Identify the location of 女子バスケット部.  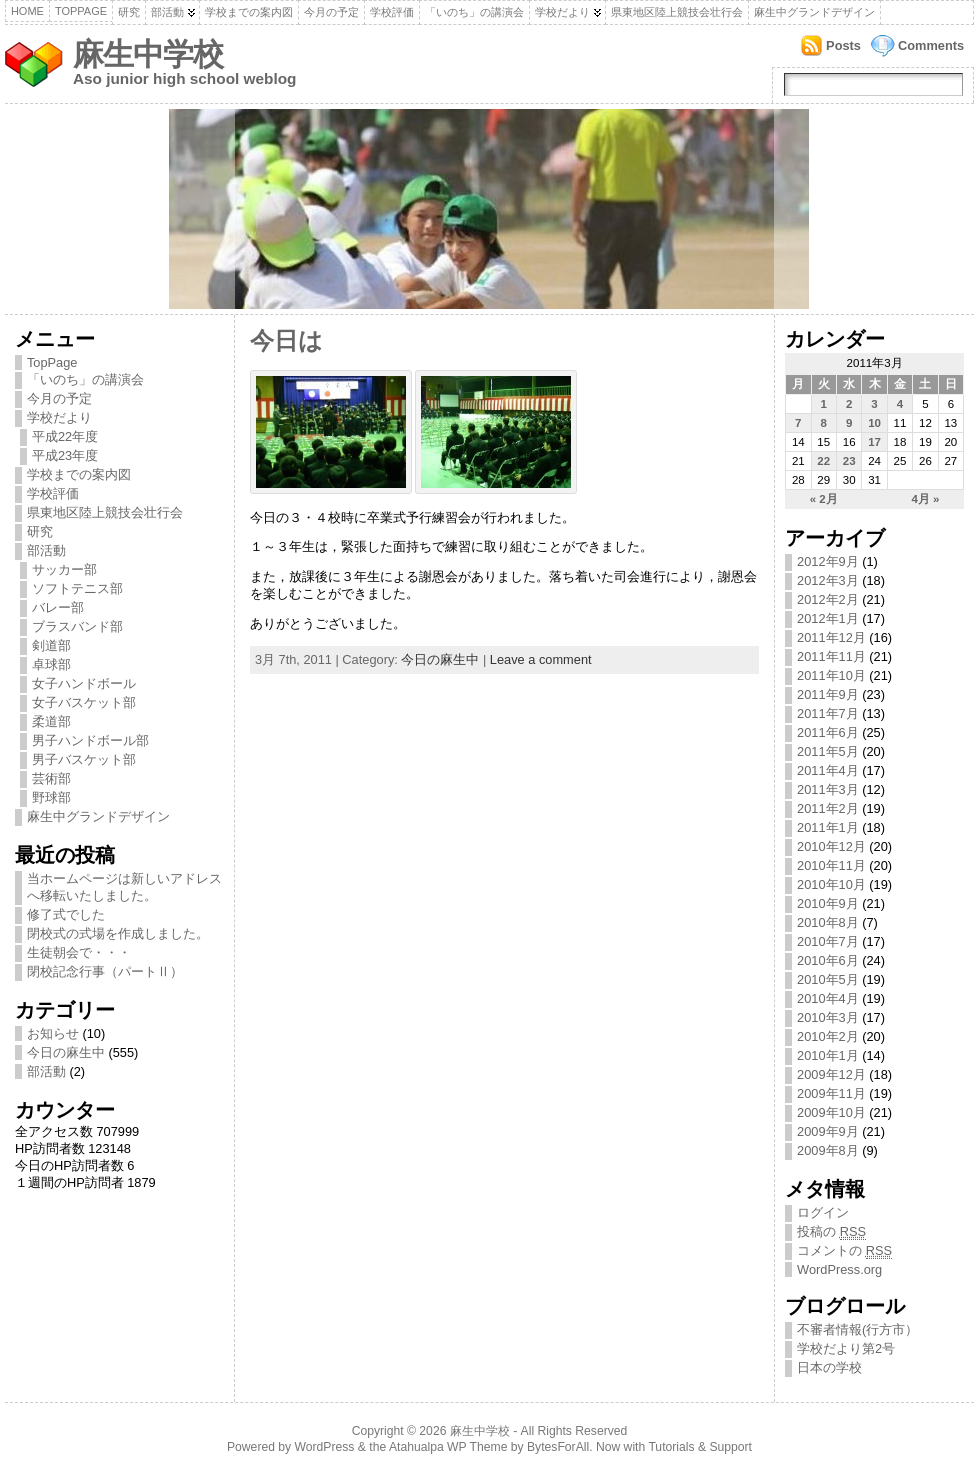
(84, 702).